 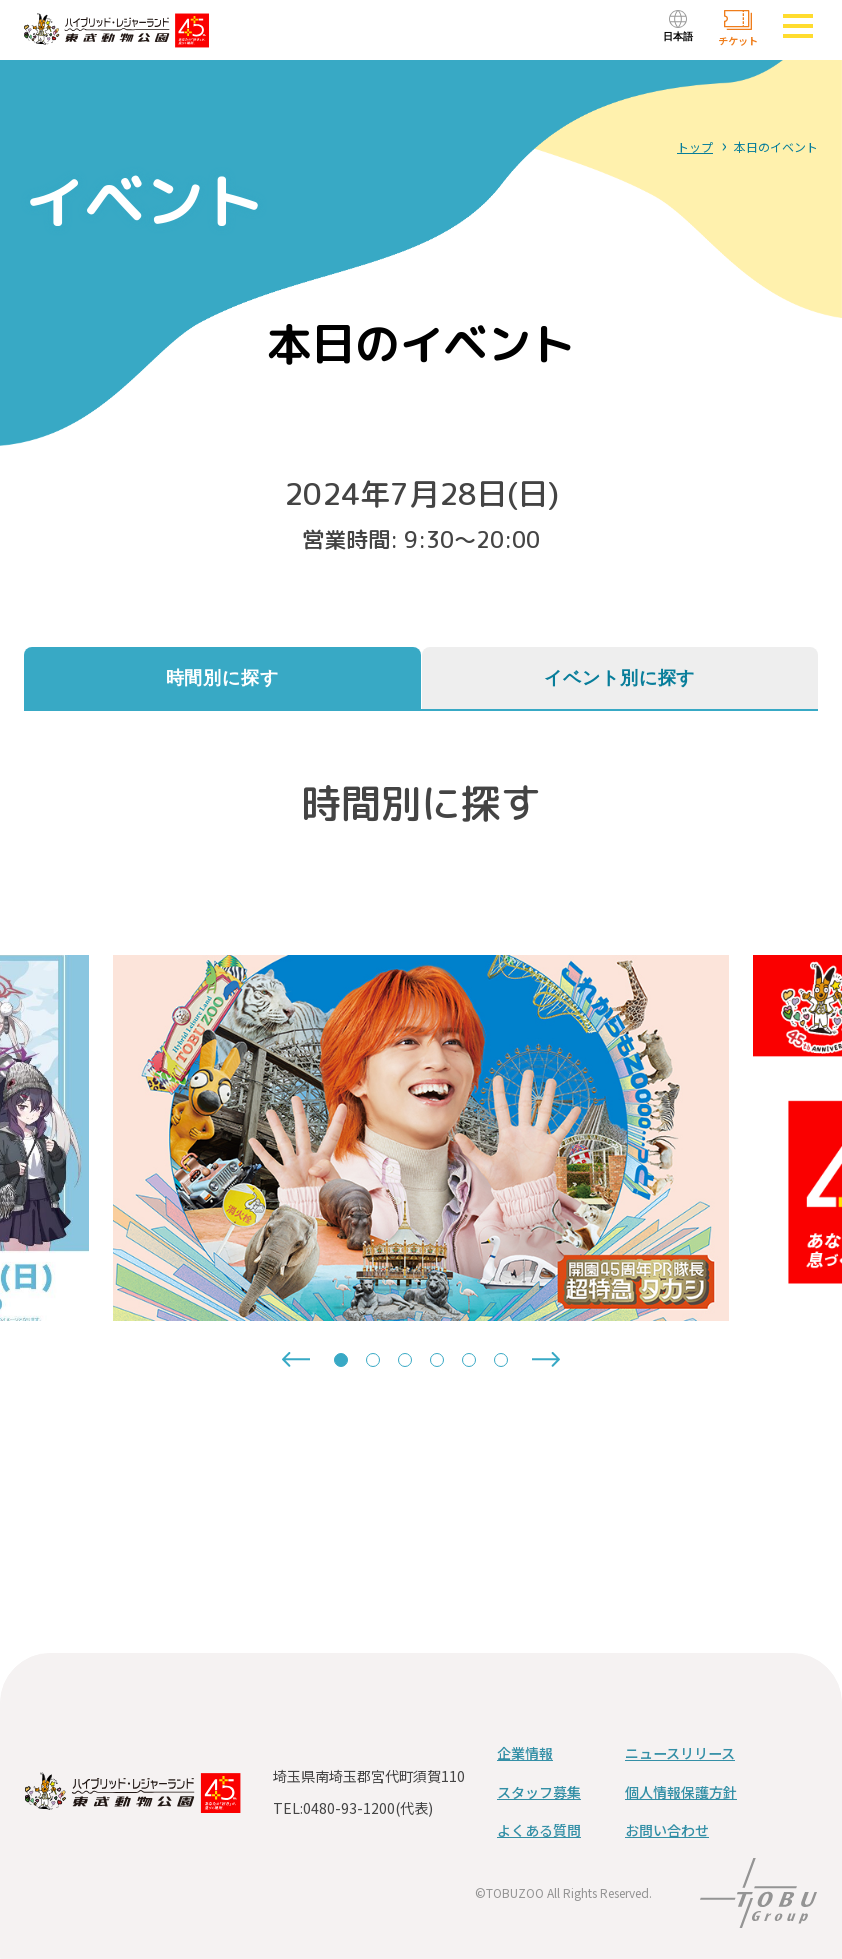 I want to click on 個人情報保護方針, so click(x=681, y=1792).